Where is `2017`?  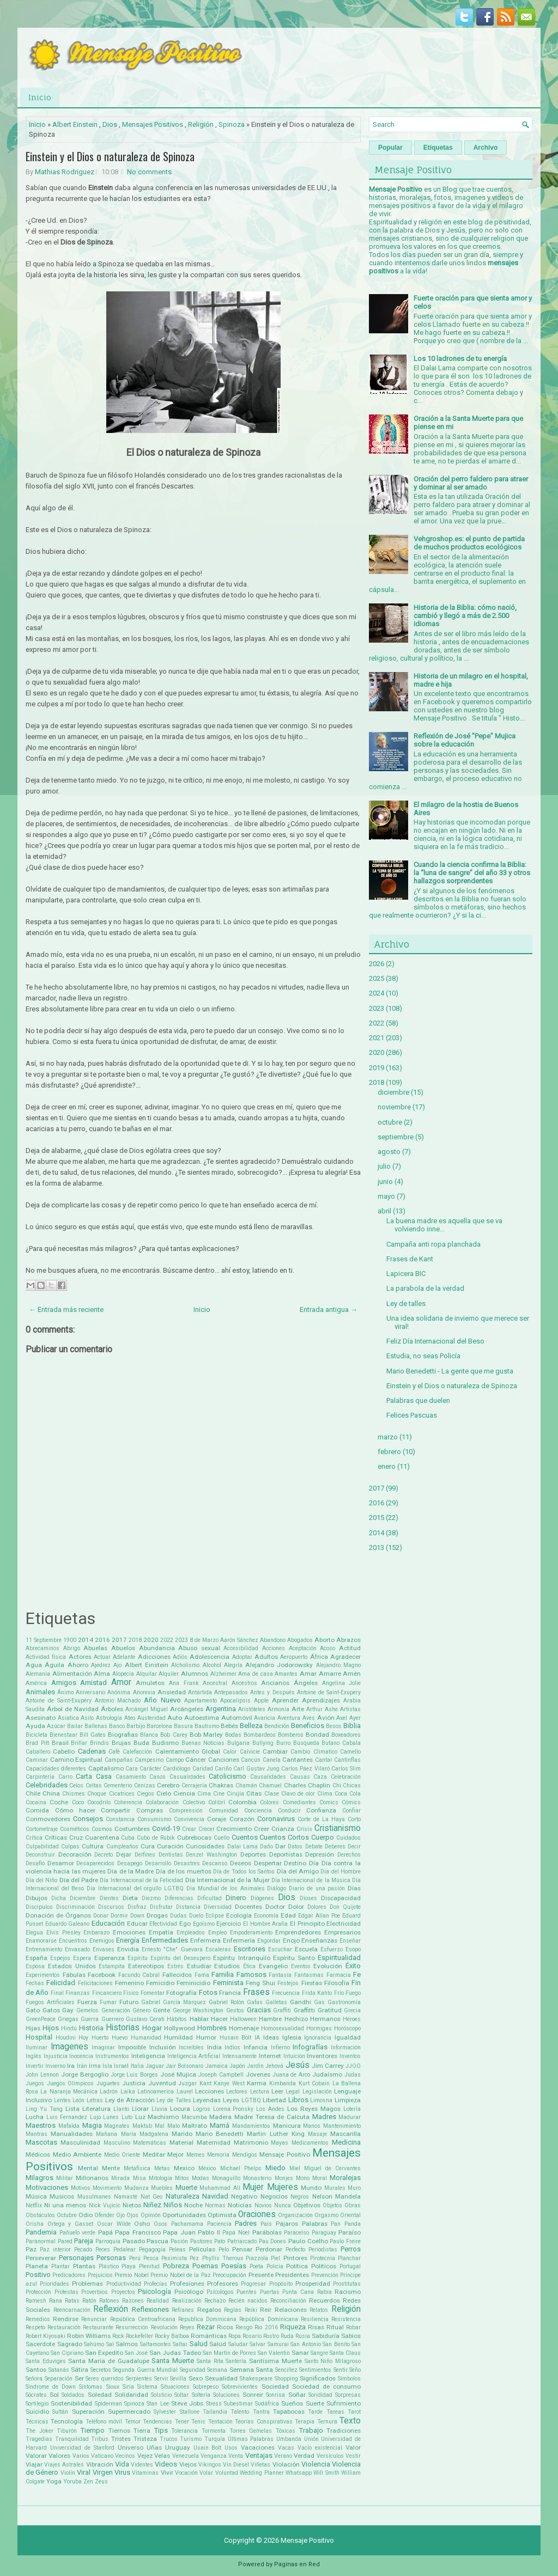 2017 is located at coordinates (119, 1640).